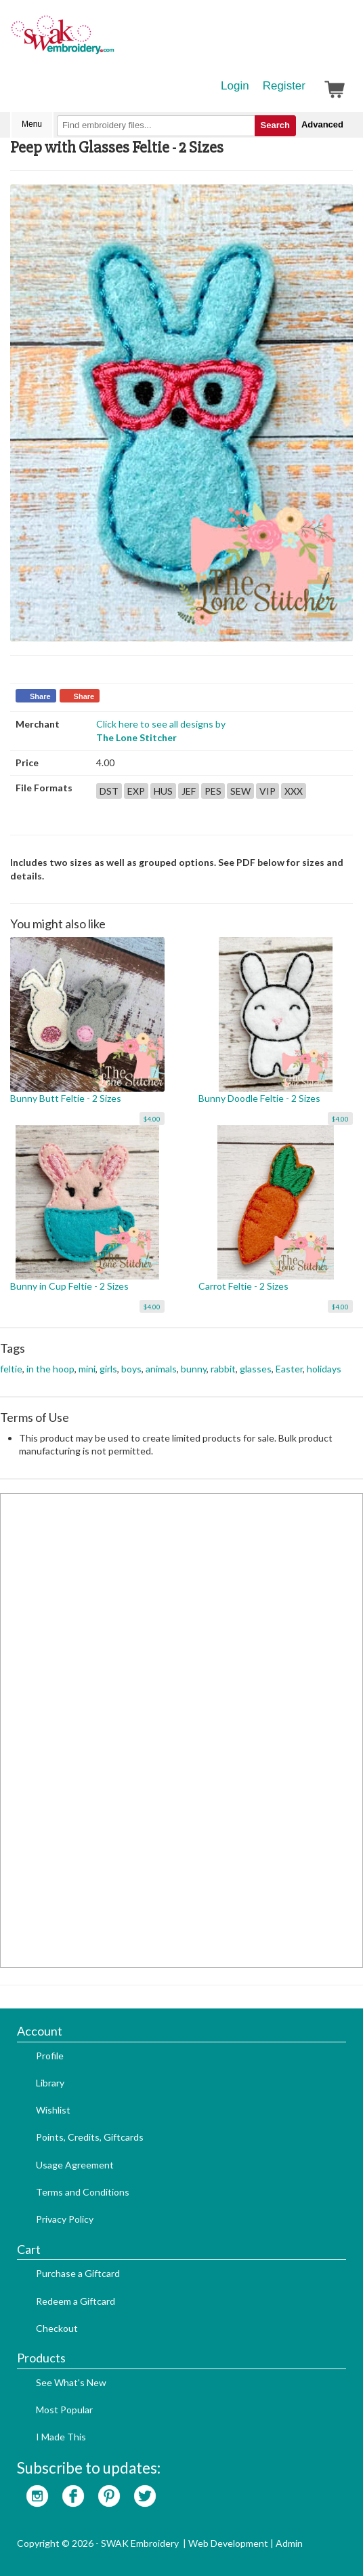 Image resolution: width=363 pixels, height=2576 pixels. I want to click on See What's New, so click(71, 2382).